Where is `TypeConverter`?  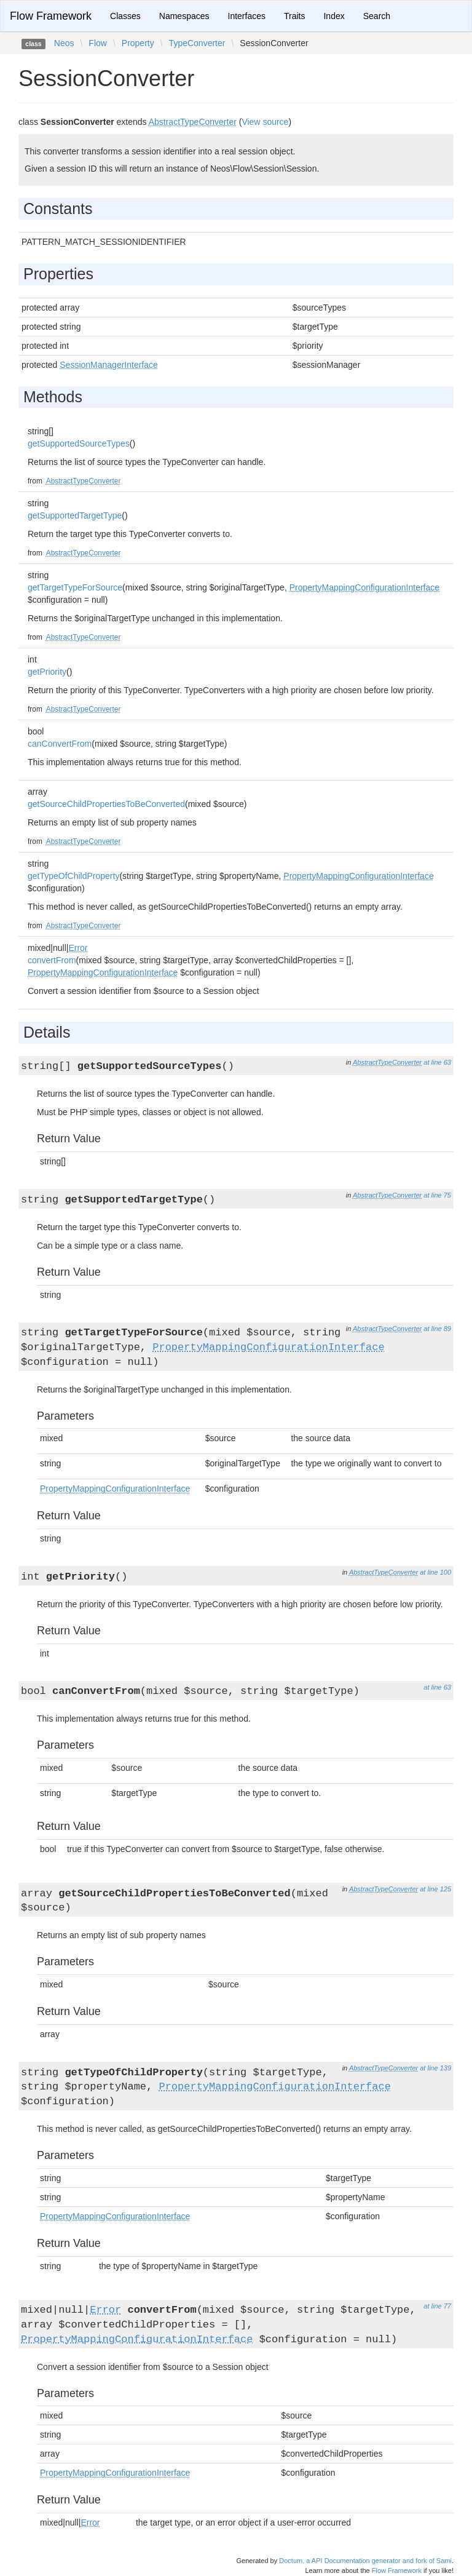
TypeConverter is located at coordinates (197, 43).